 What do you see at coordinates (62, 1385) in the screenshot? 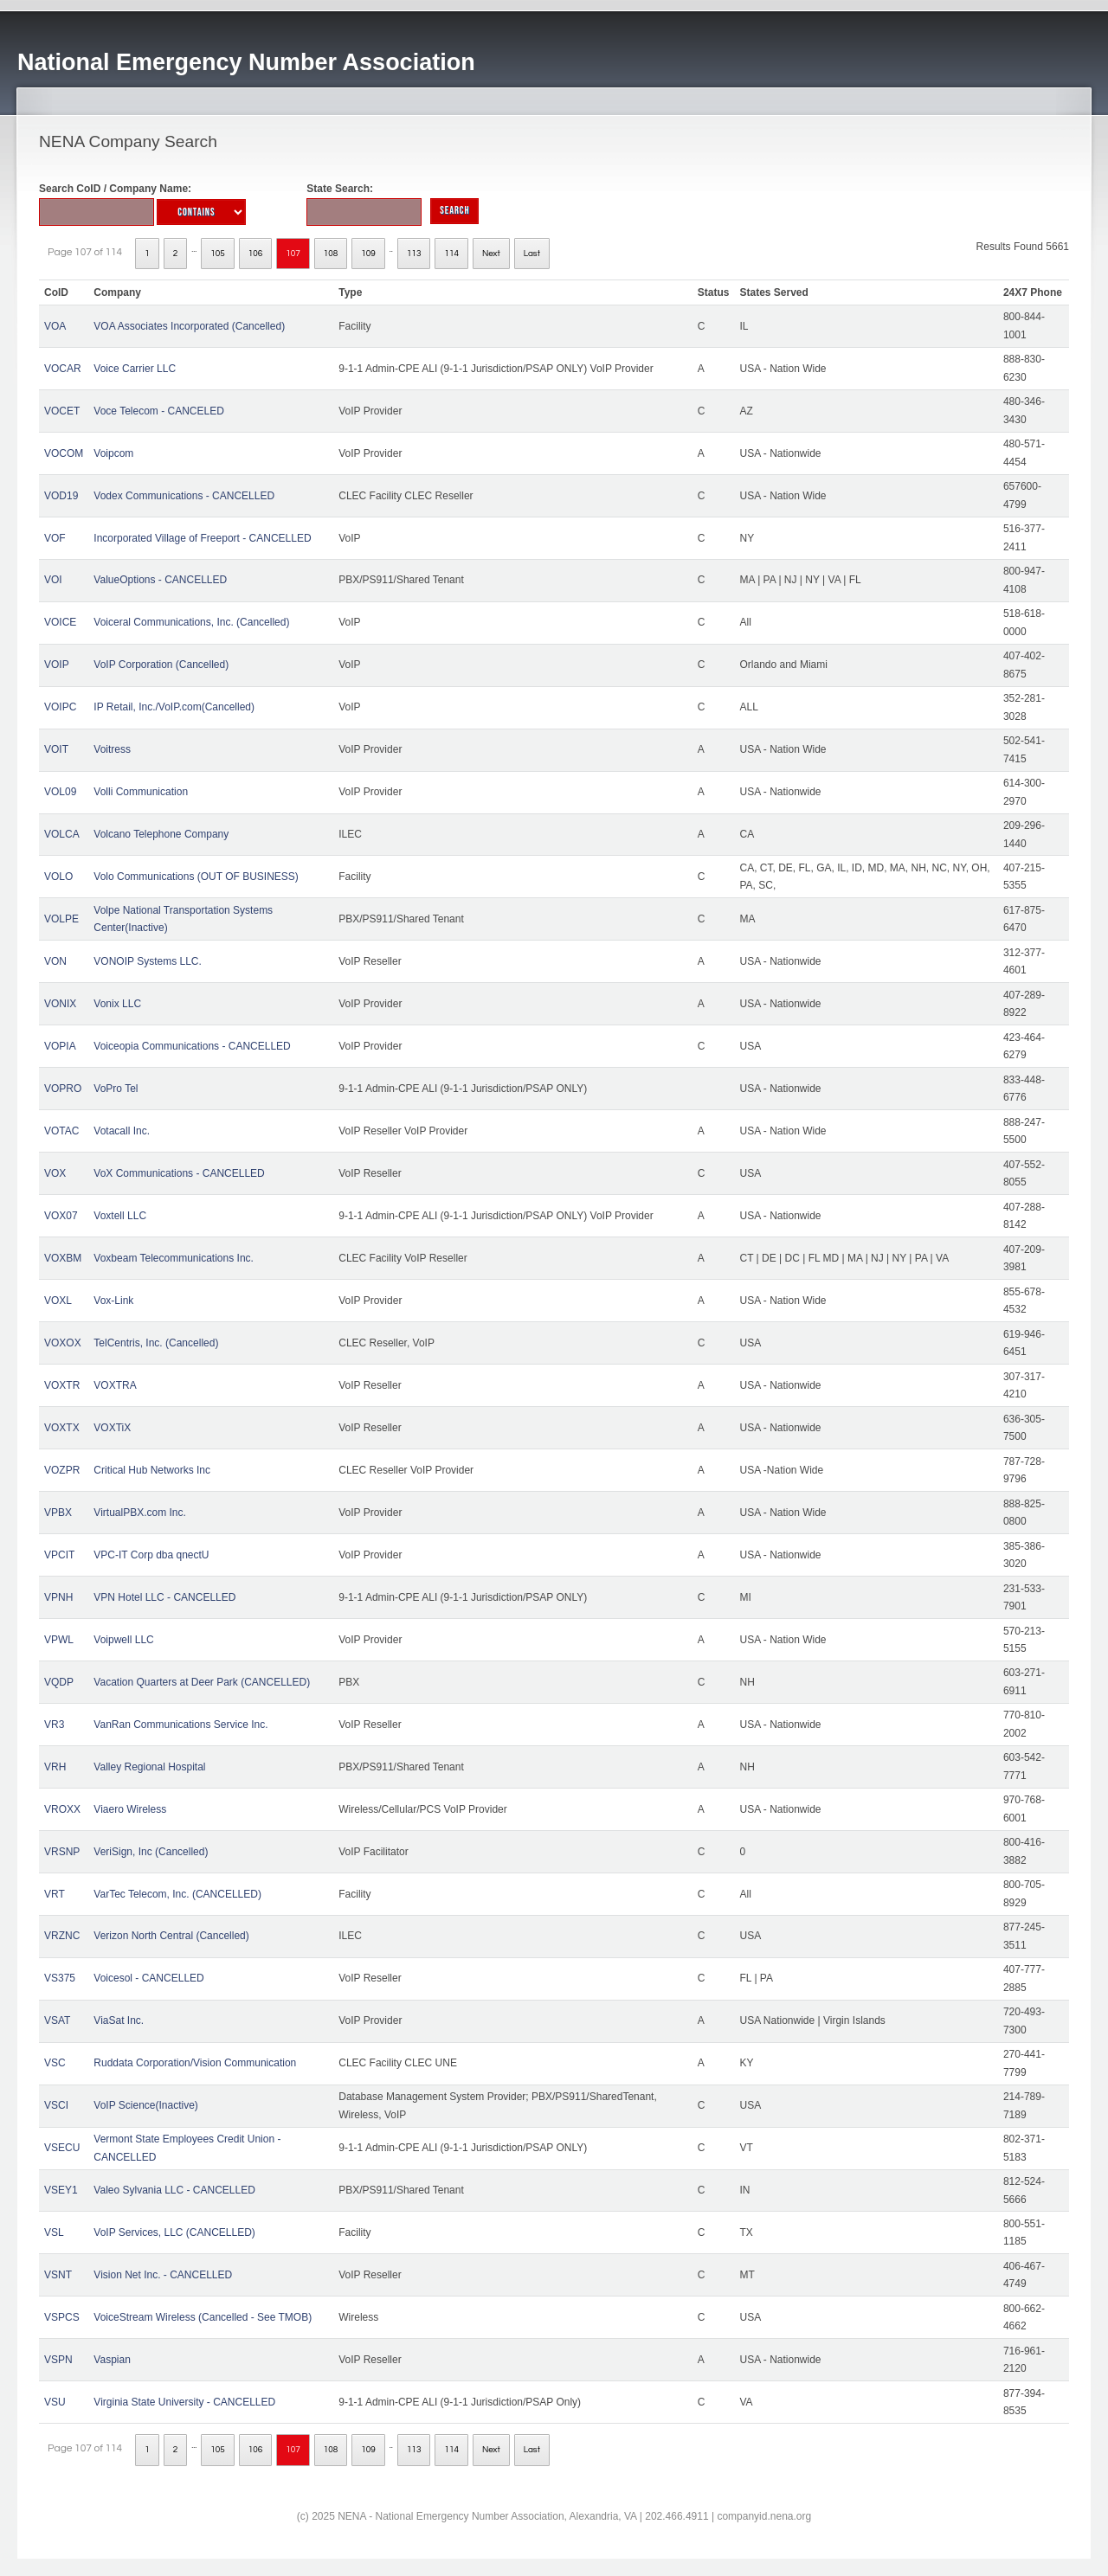
I see `VOXTR` at bounding box center [62, 1385].